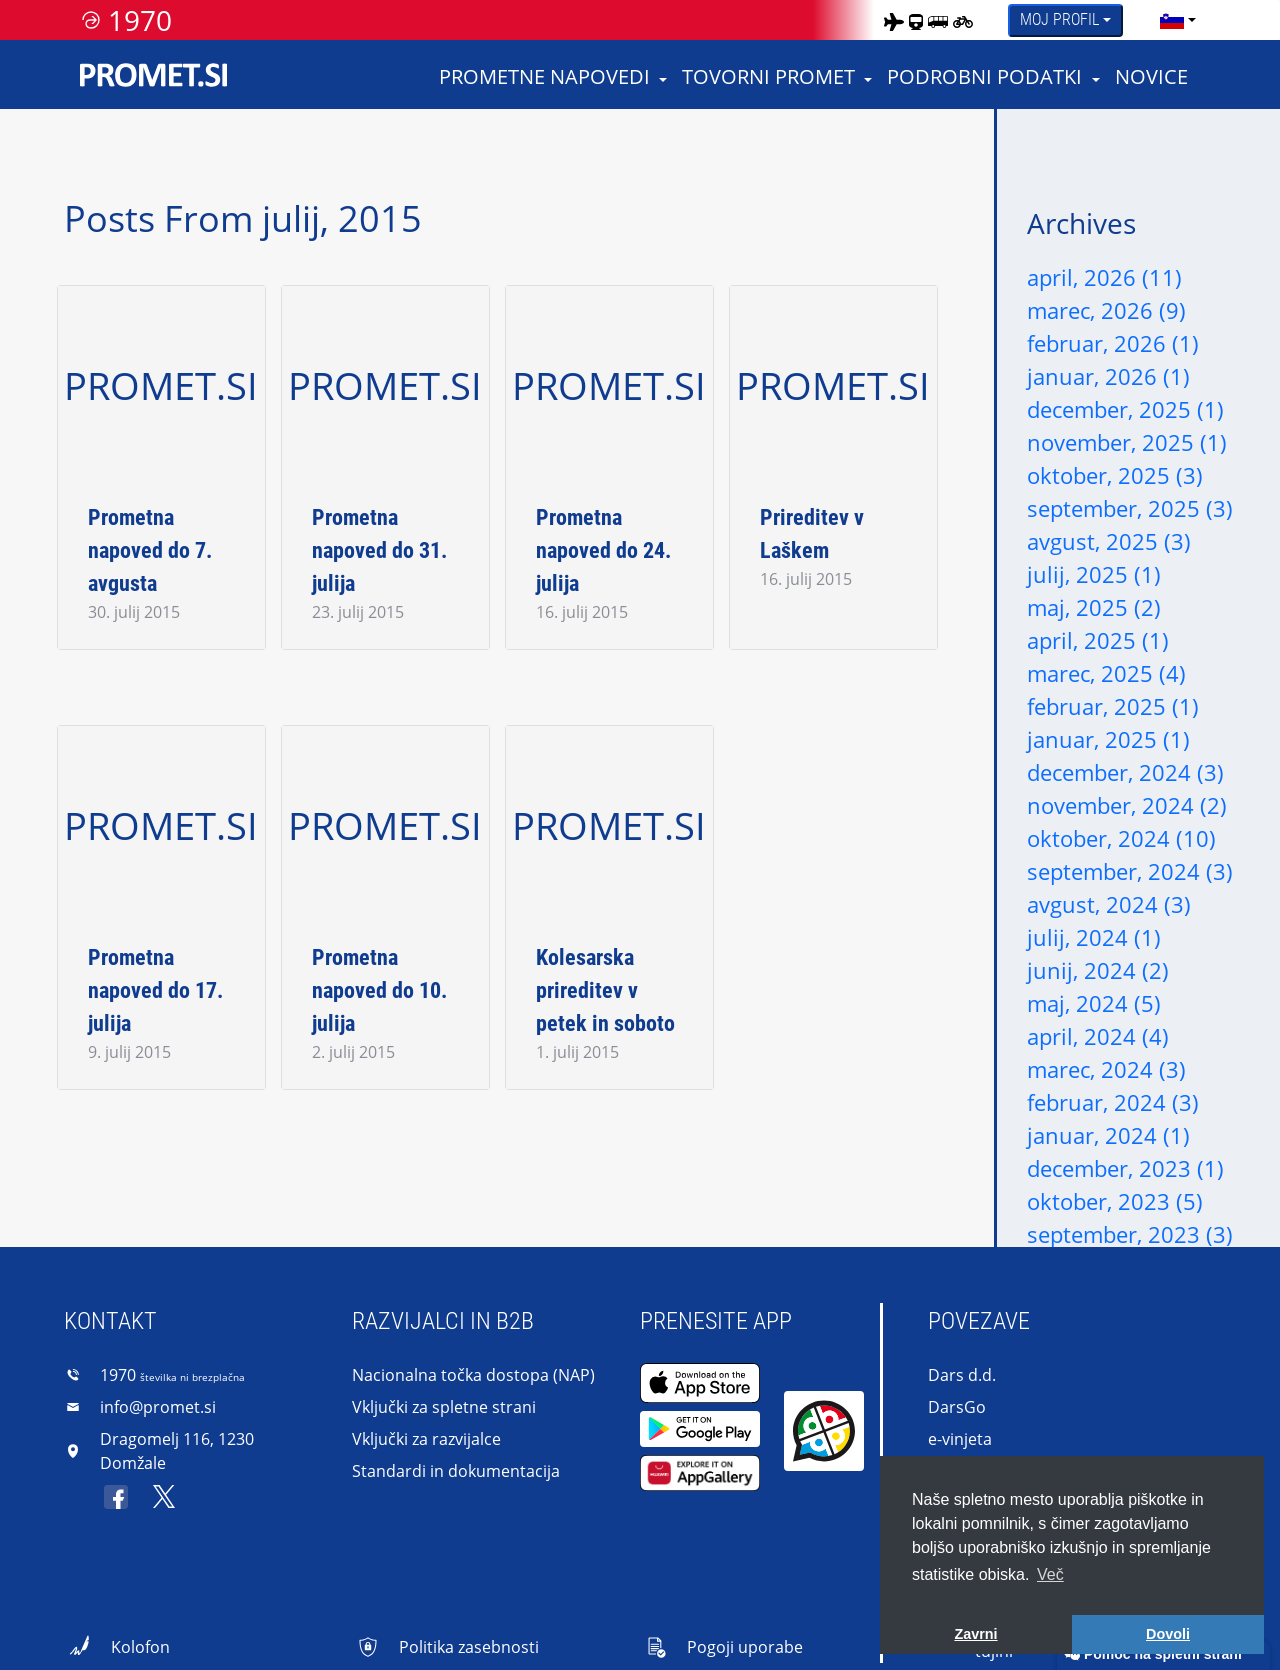  What do you see at coordinates (1127, 805) in the screenshot?
I see `november, 2024 (2)` at bounding box center [1127, 805].